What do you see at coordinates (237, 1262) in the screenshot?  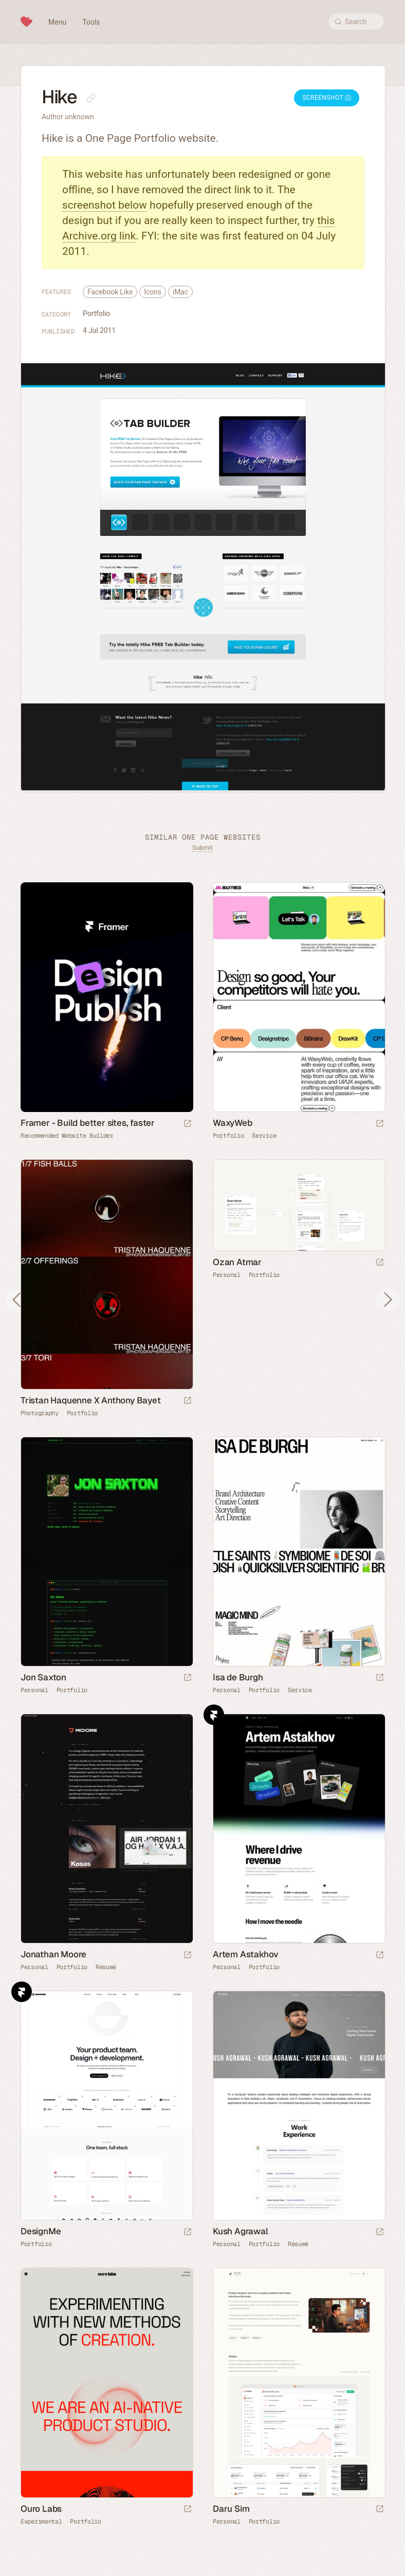 I see `Ozan Atmar` at bounding box center [237, 1262].